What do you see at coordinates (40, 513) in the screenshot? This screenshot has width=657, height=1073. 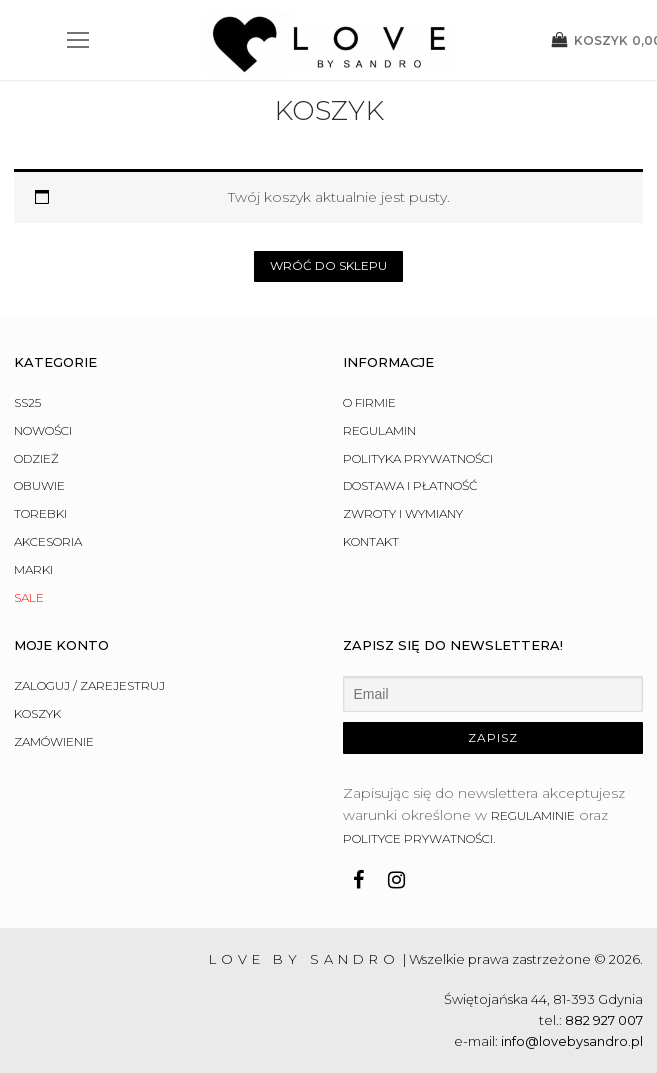 I see `Torebki` at bounding box center [40, 513].